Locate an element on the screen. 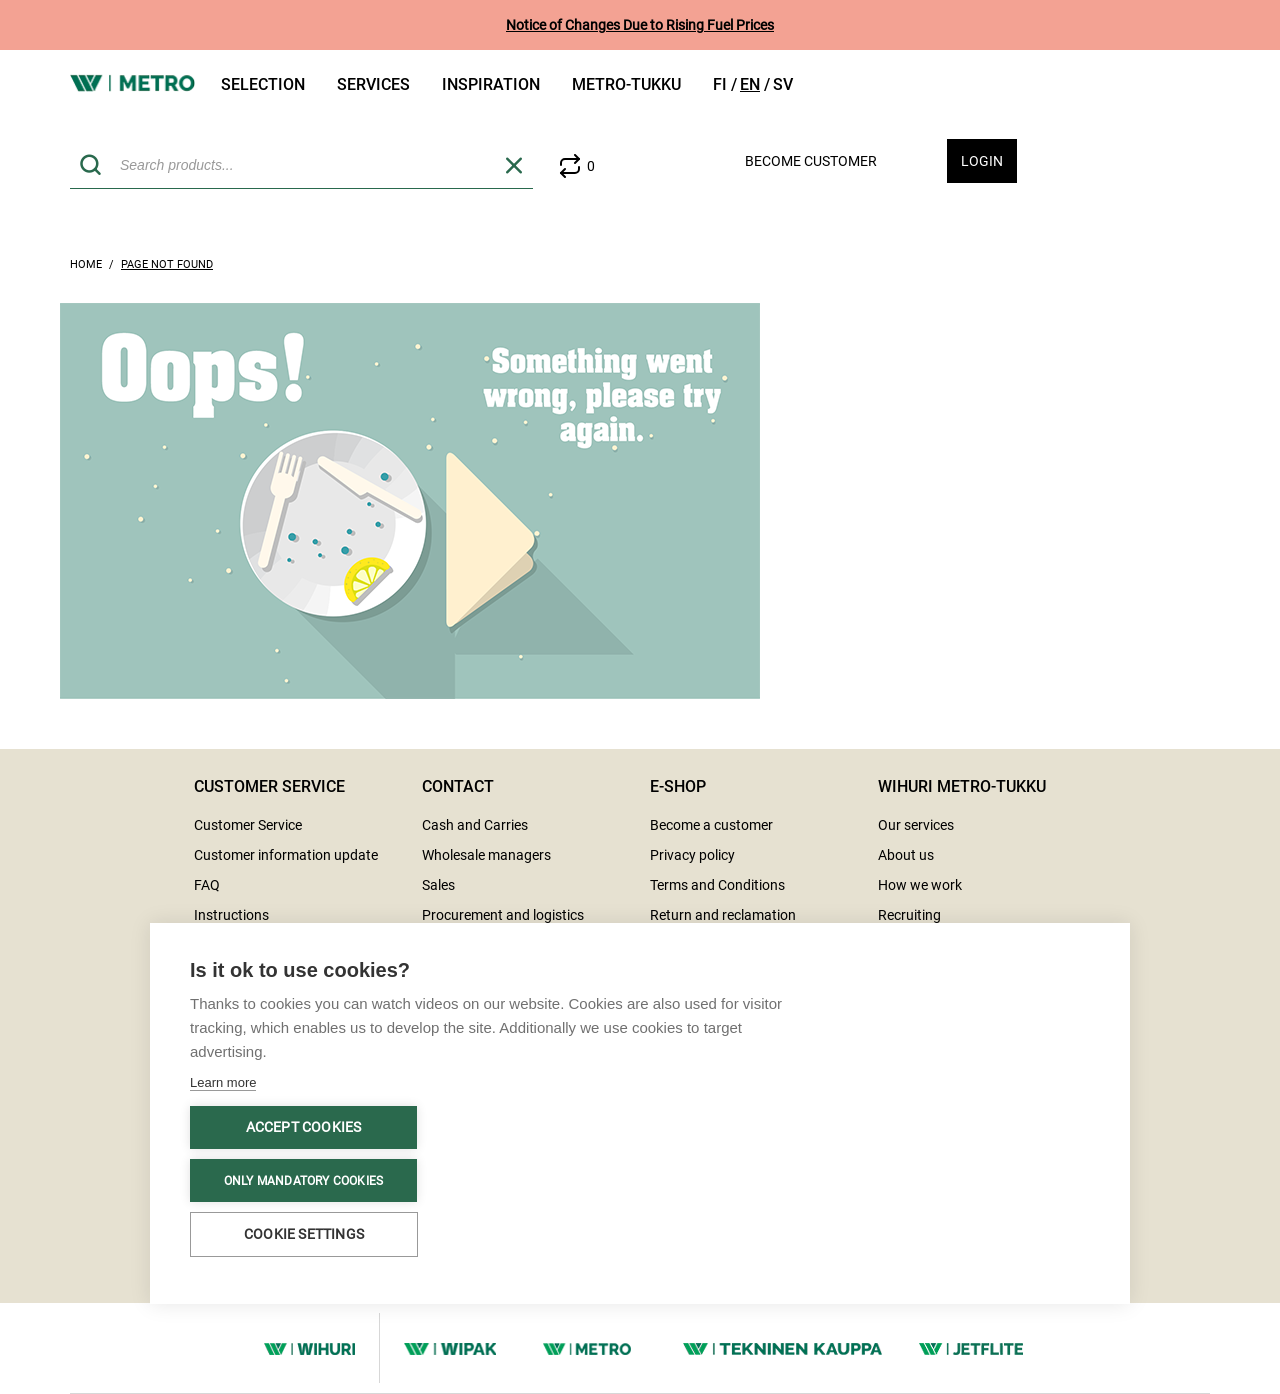  Become a customer is located at coordinates (711, 825).